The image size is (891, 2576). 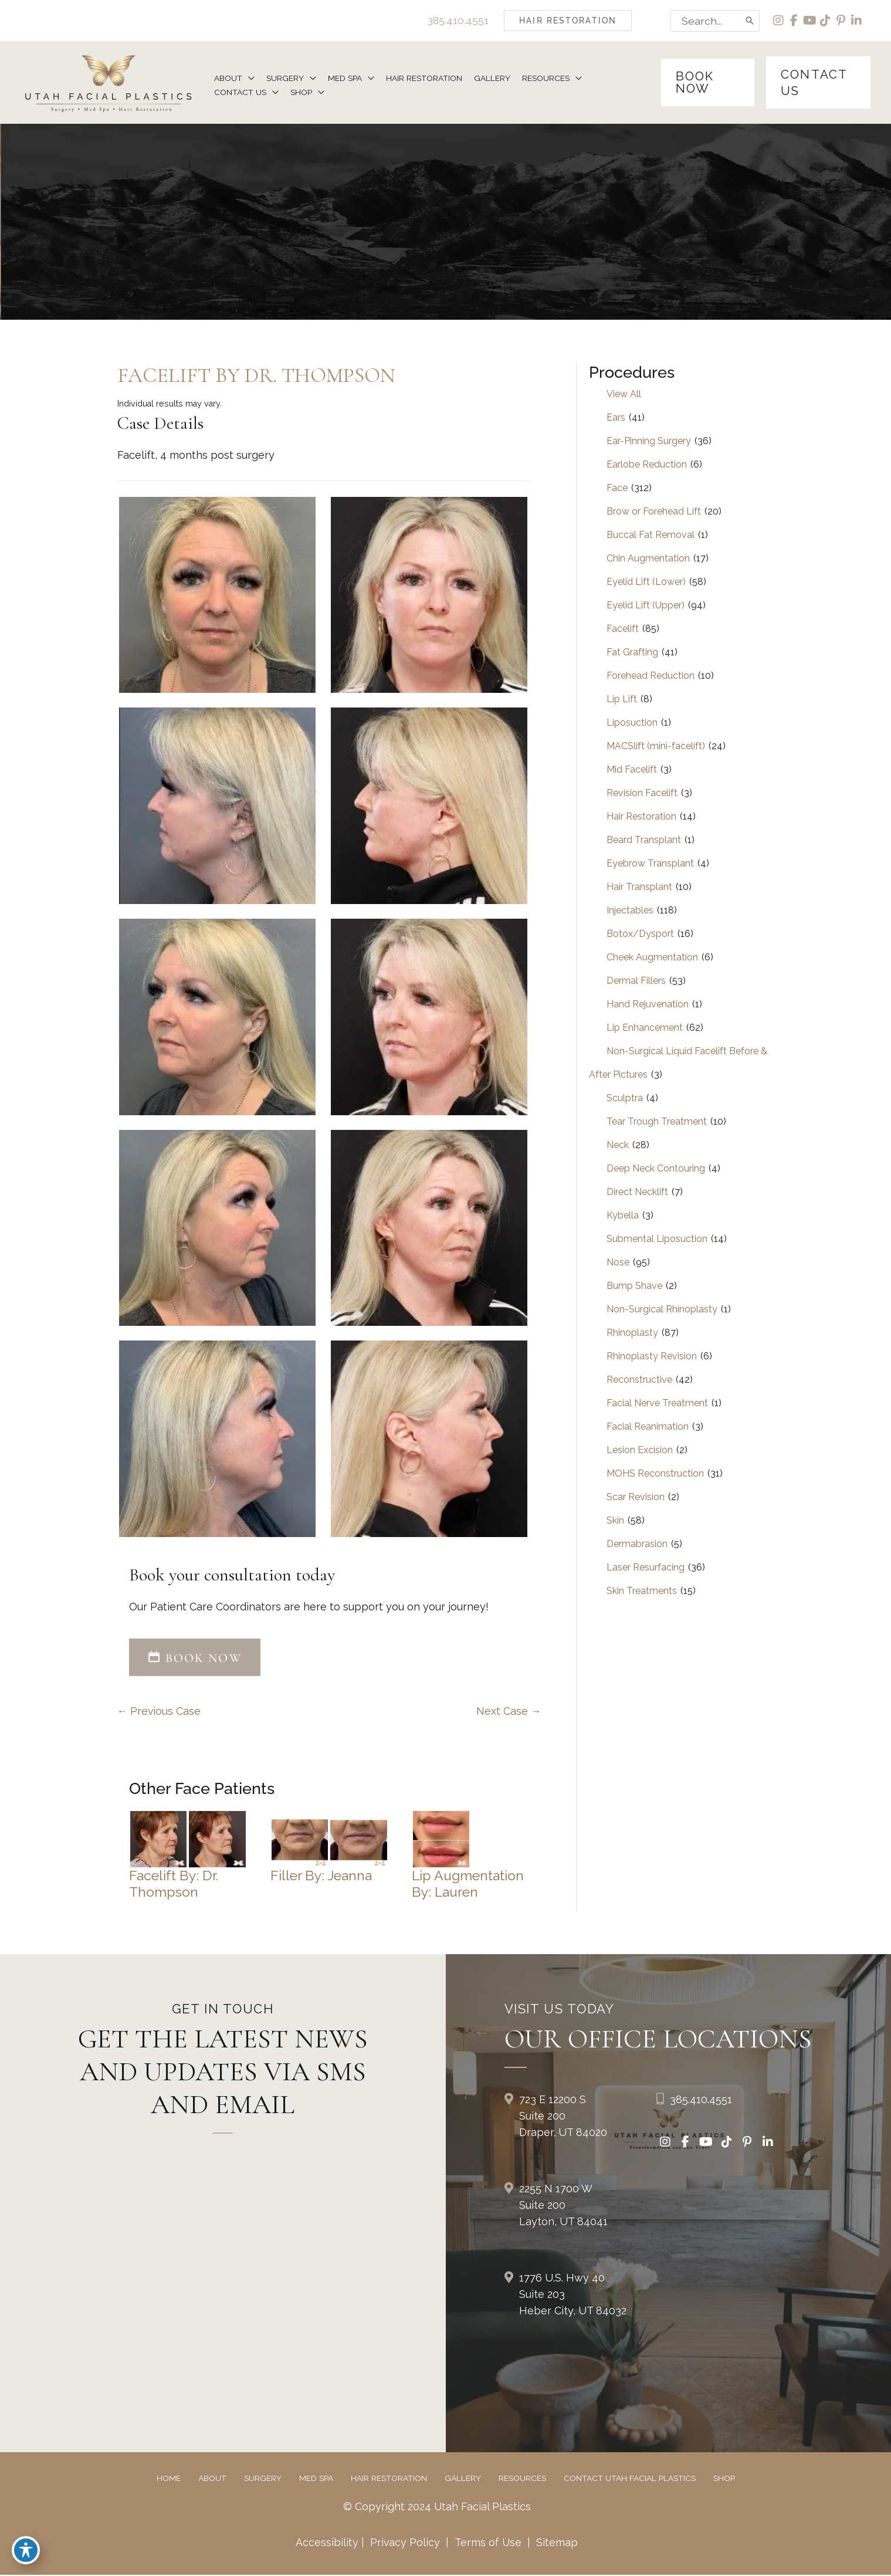 What do you see at coordinates (647, 464) in the screenshot?
I see `Earlobe Reduction` at bounding box center [647, 464].